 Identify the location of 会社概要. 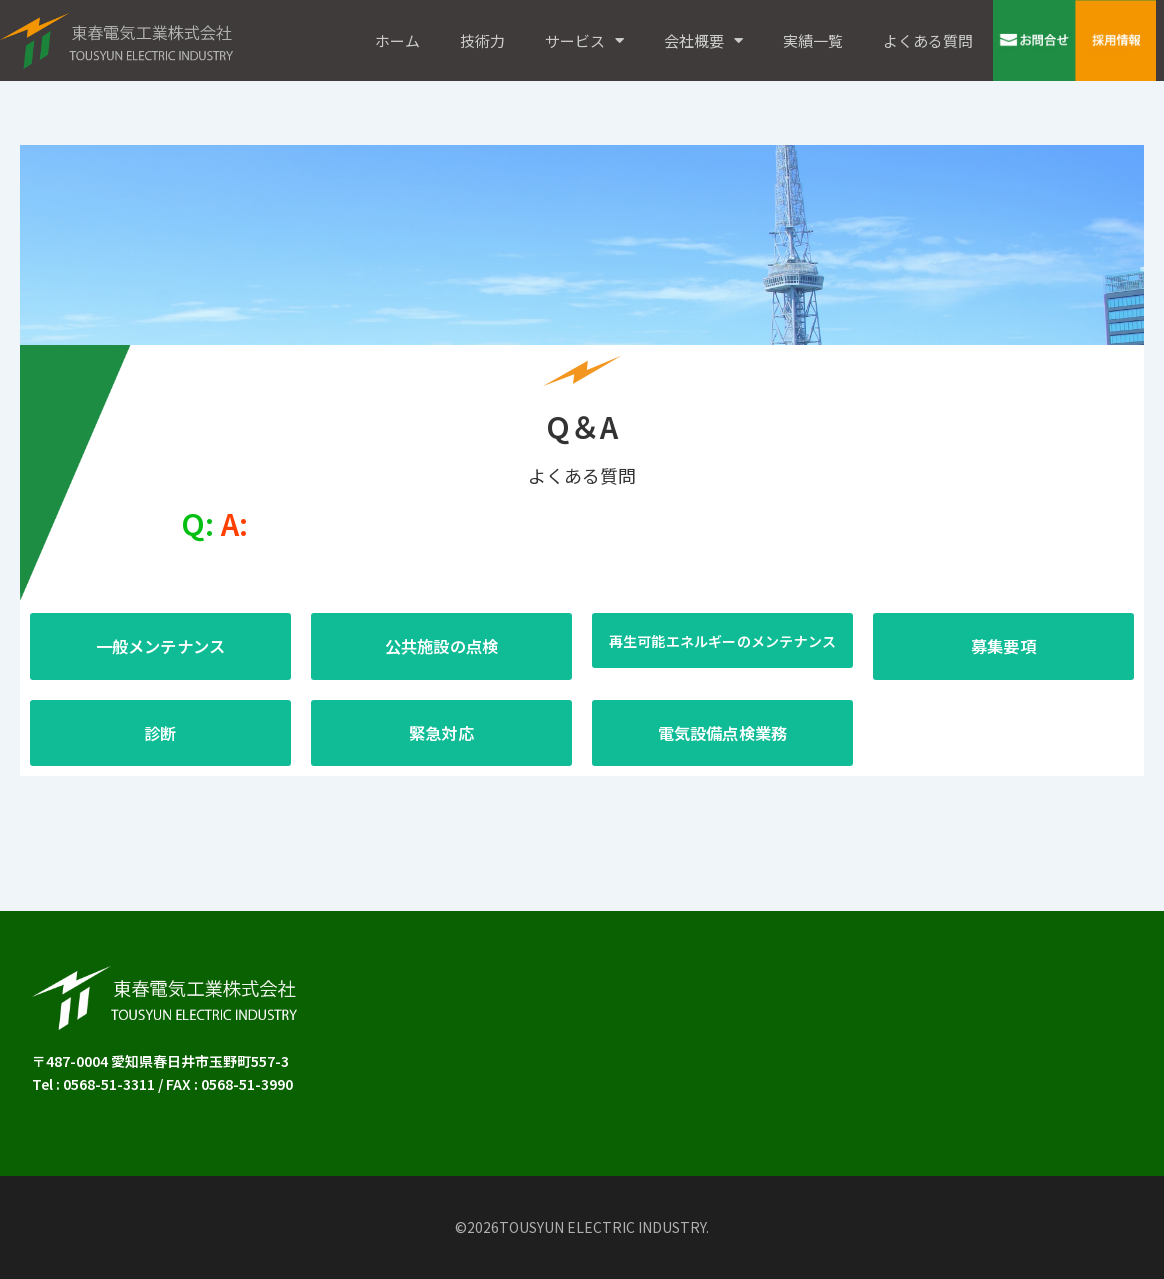
(703, 40).